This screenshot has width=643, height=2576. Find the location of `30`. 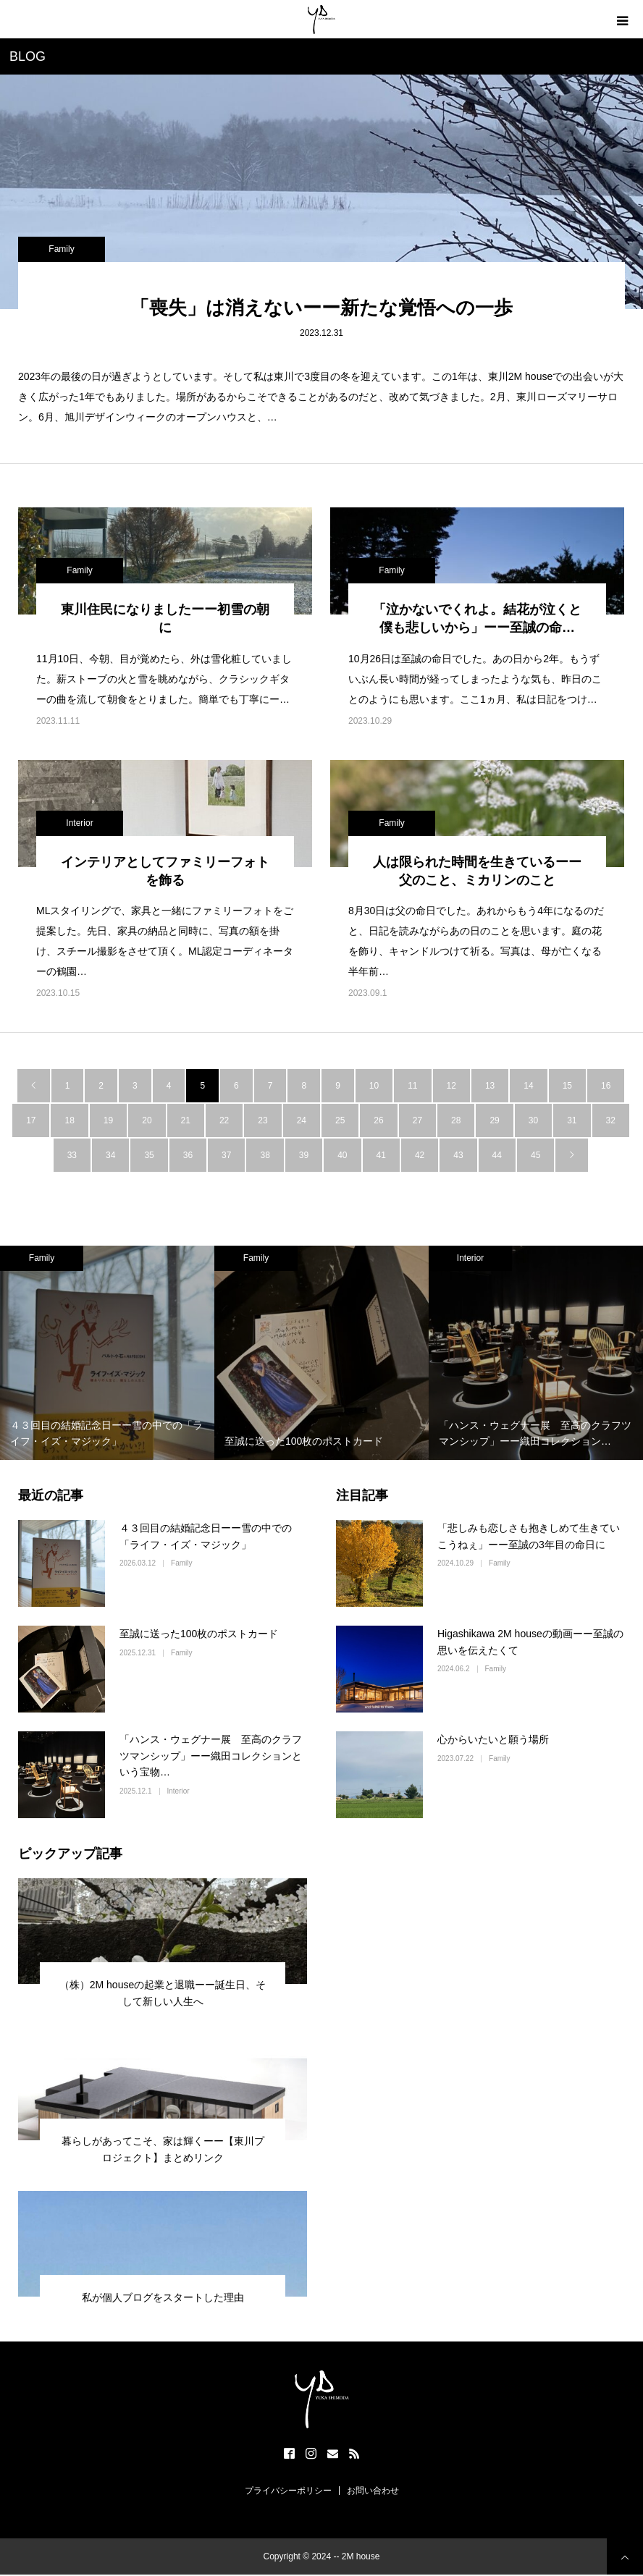

30 is located at coordinates (533, 1120).